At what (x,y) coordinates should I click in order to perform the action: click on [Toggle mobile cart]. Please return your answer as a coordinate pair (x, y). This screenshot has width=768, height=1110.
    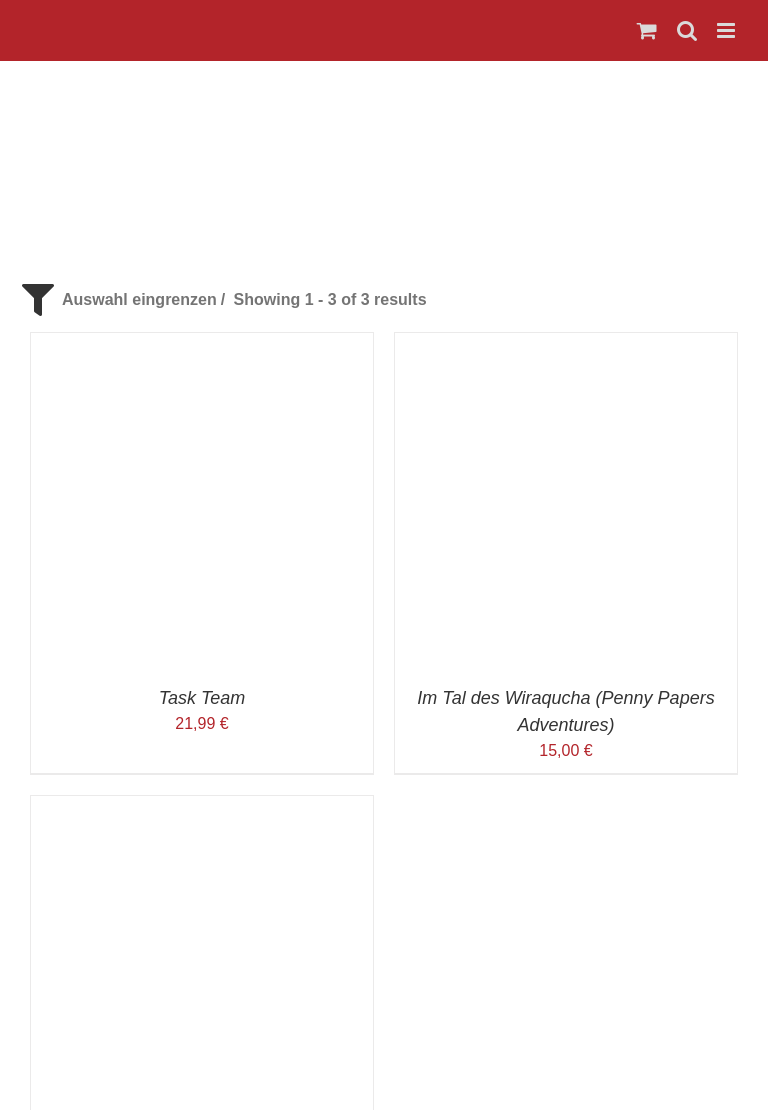
    Looking at the image, I should click on (647, 30).